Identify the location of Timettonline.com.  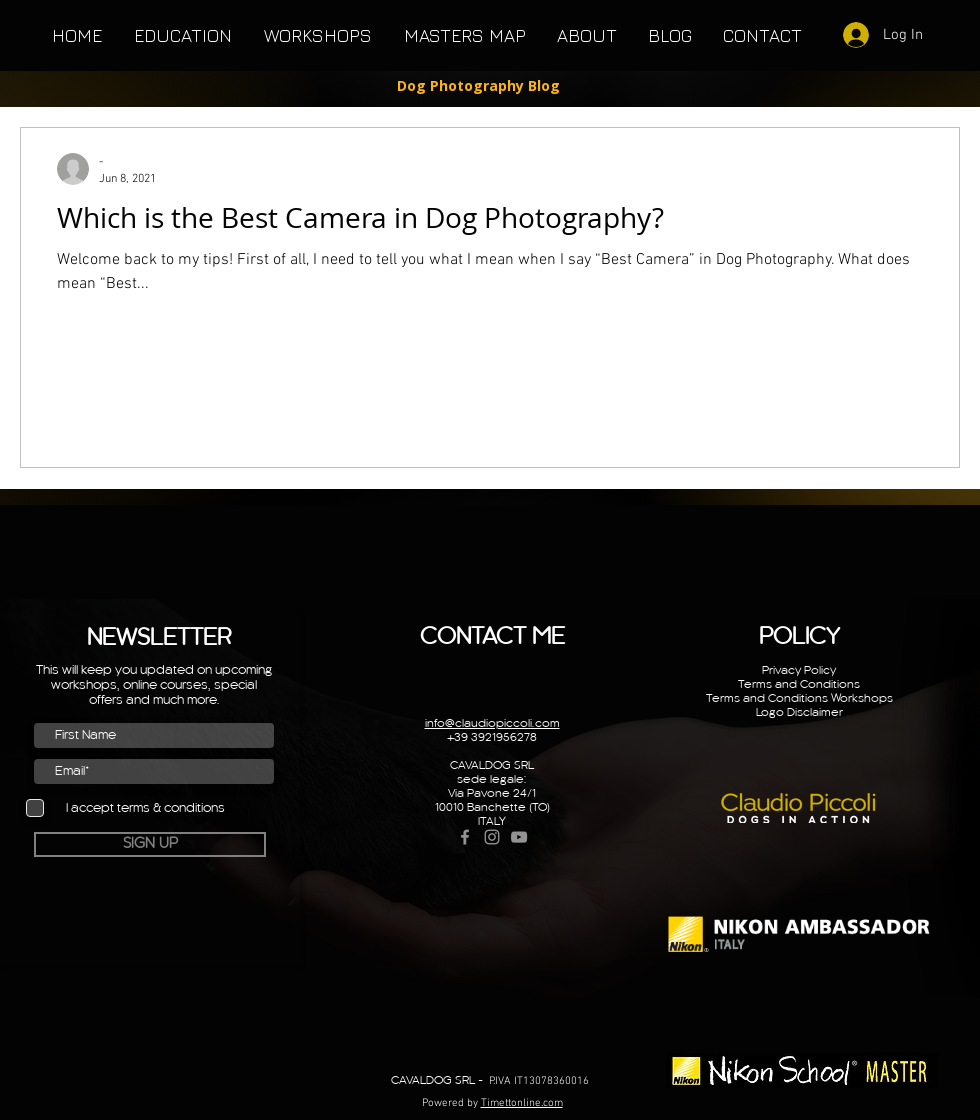
(522, 1103).